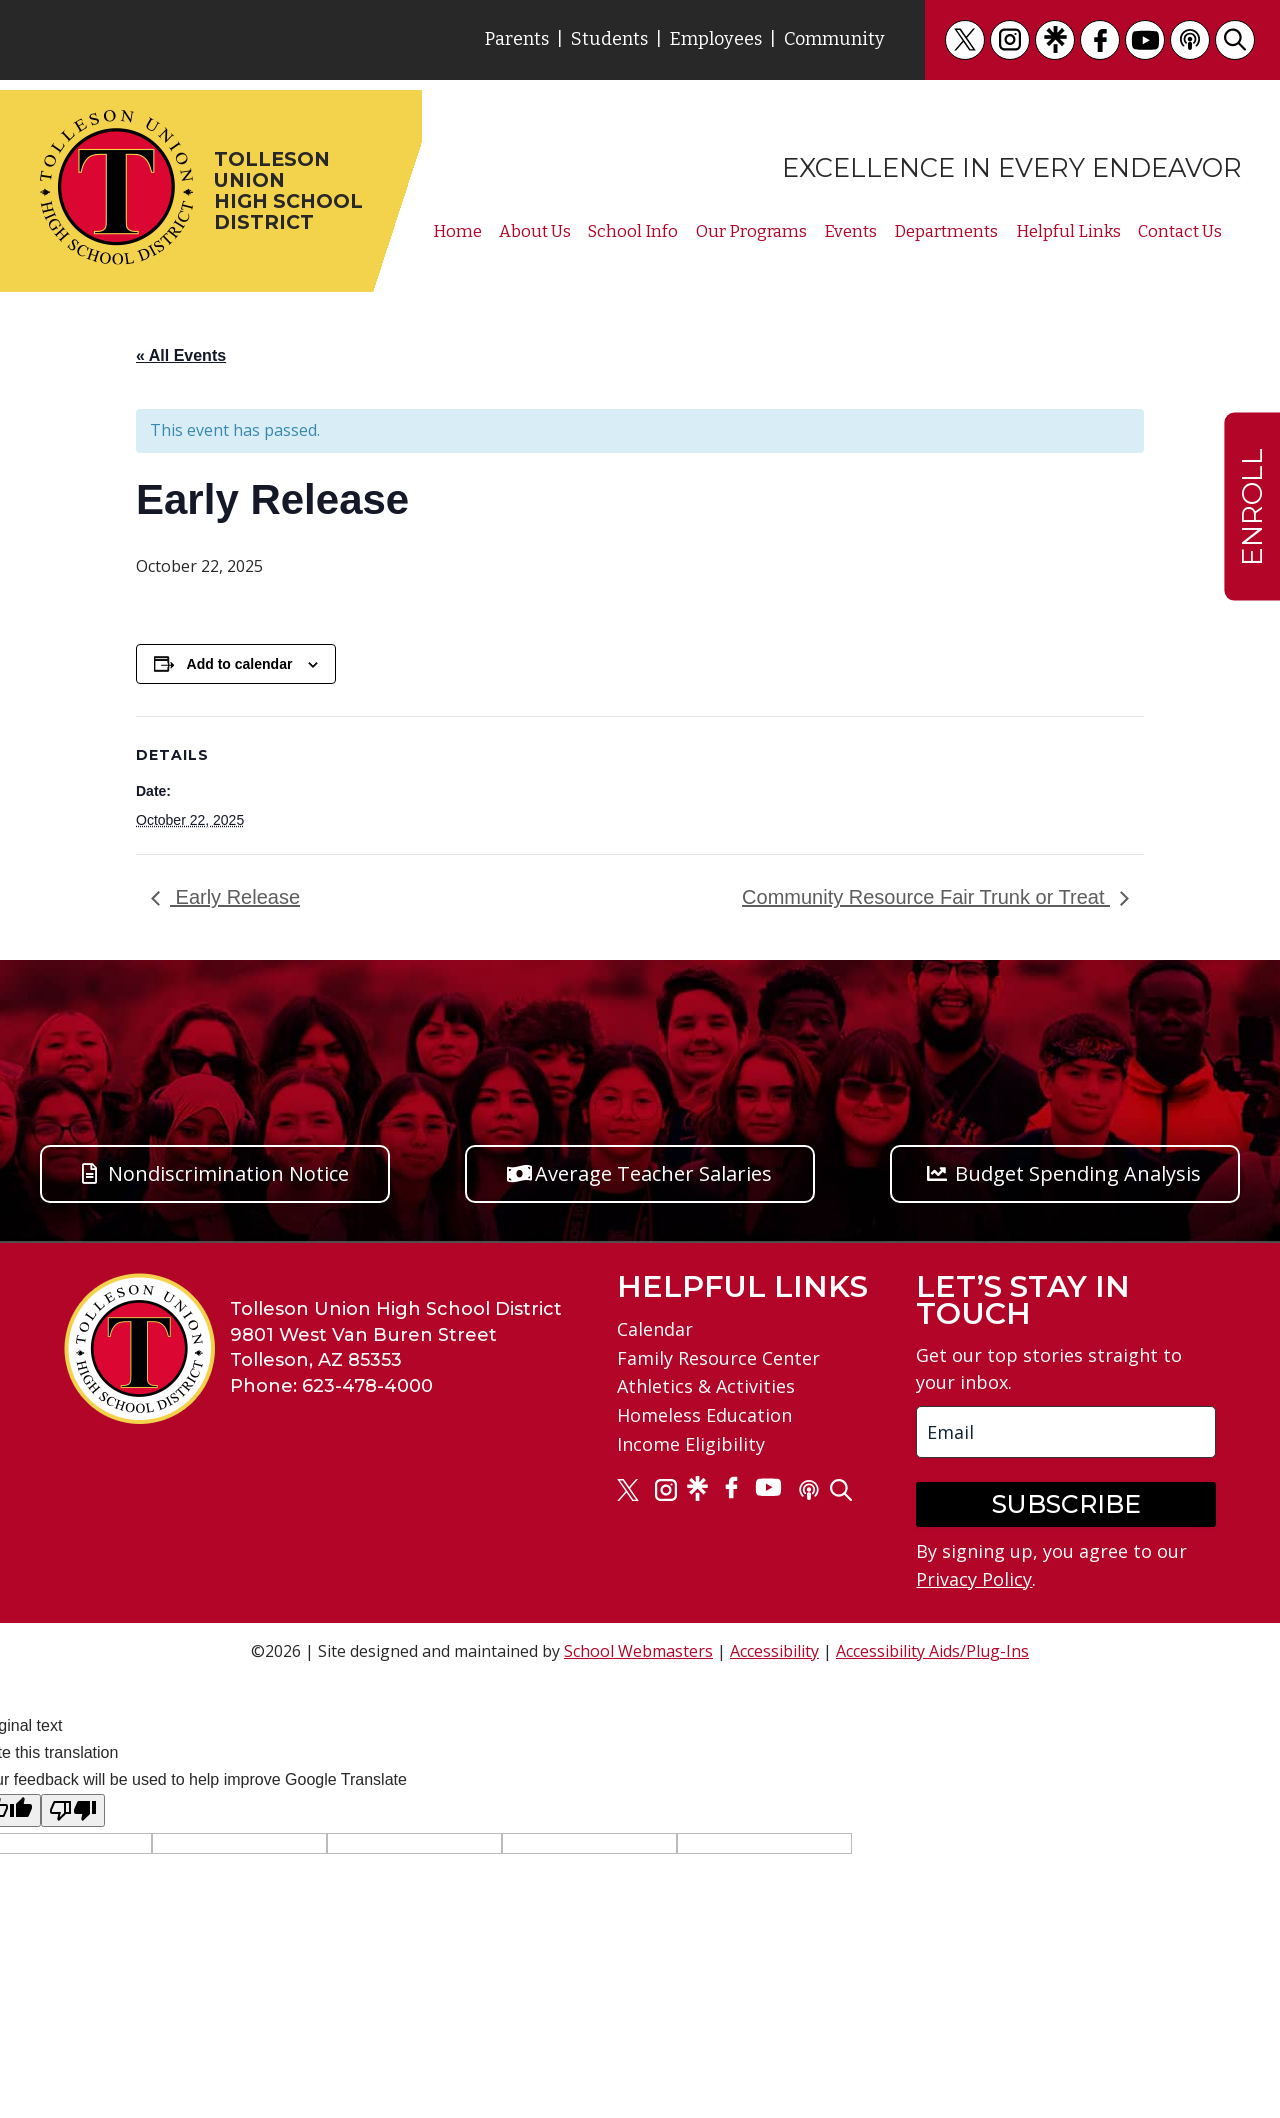 The width and height of the screenshot is (1280, 2118). What do you see at coordinates (1180, 231) in the screenshot?
I see `Contact Us [link]` at bounding box center [1180, 231].